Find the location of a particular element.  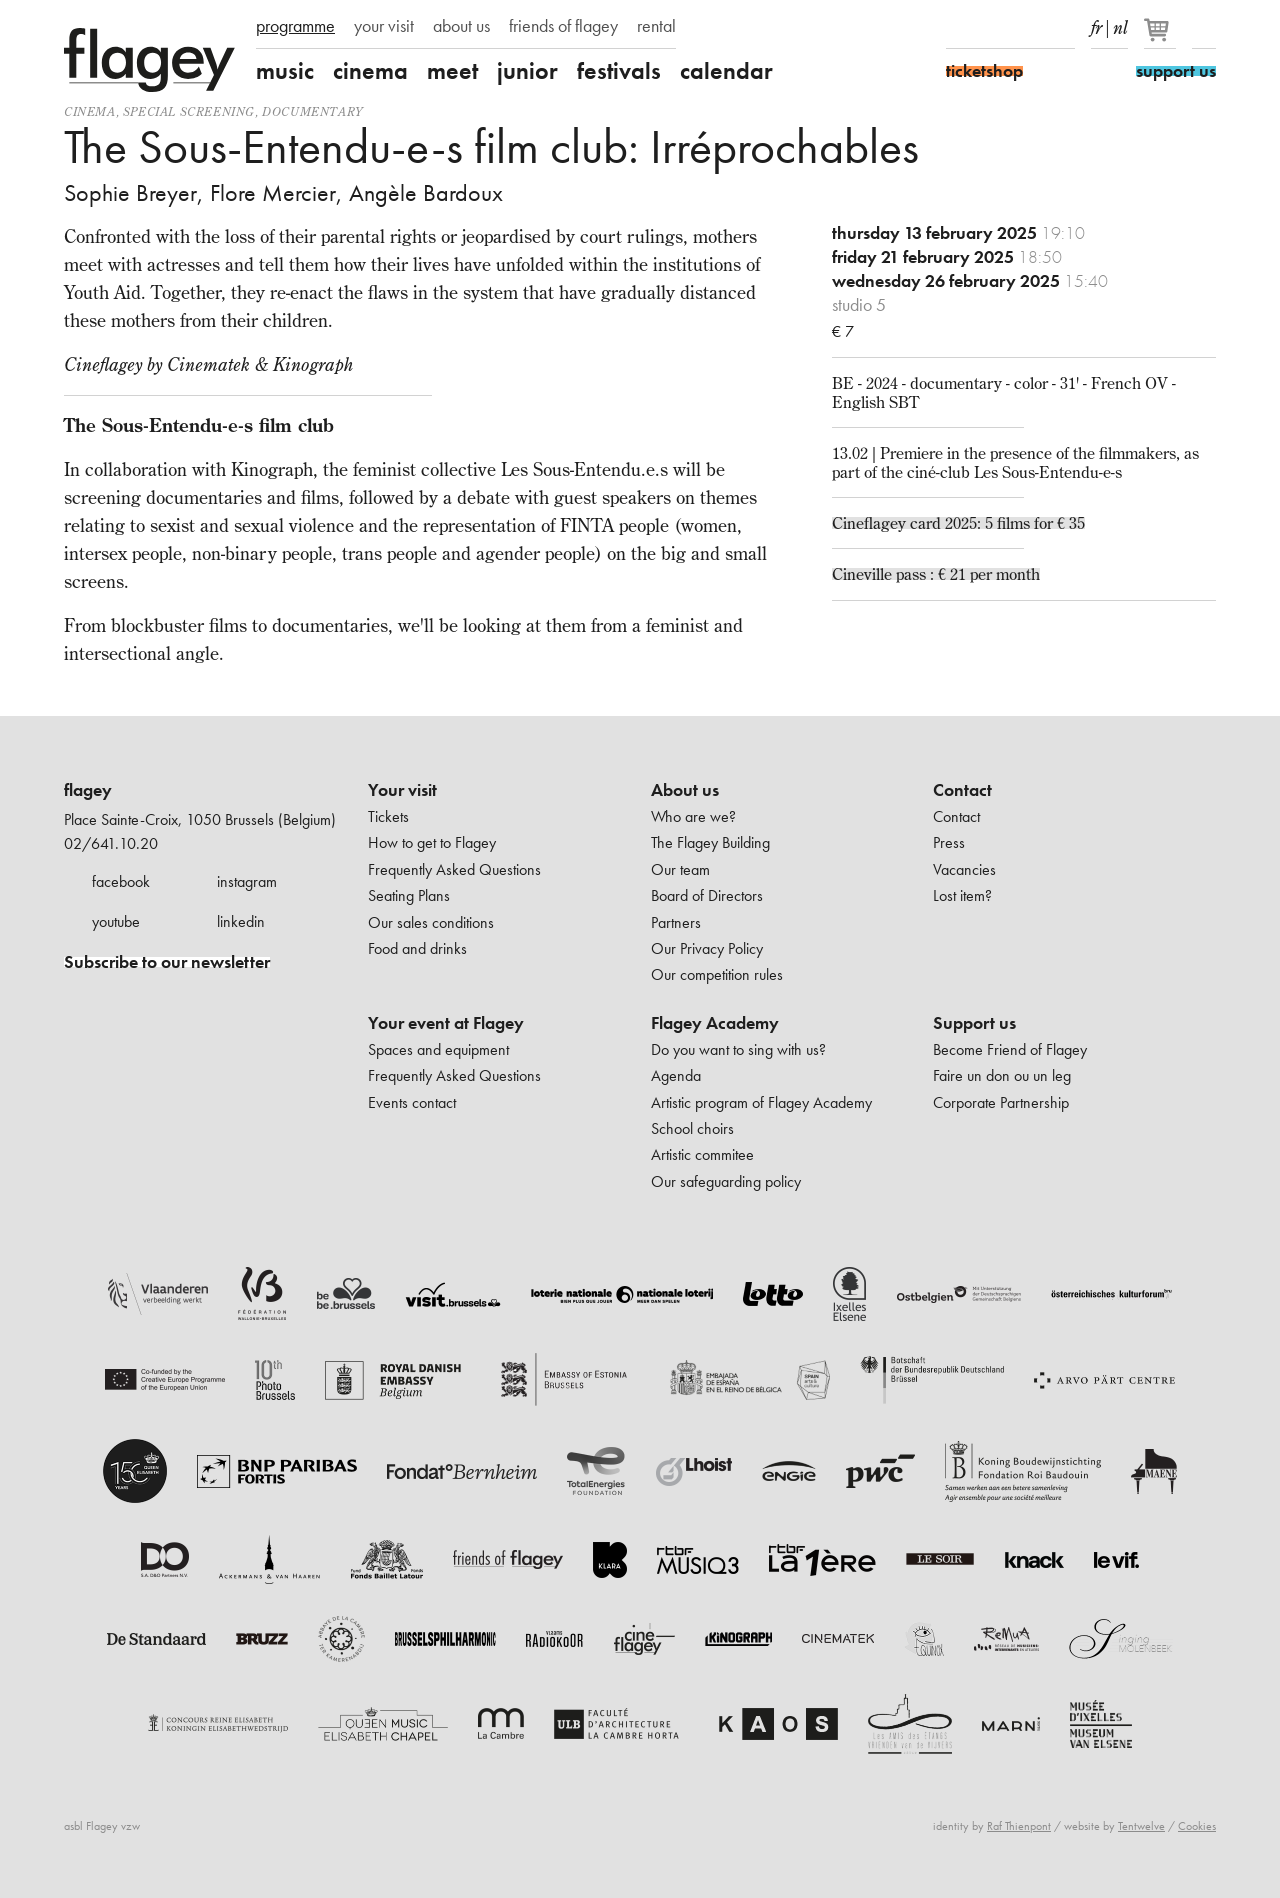

Cookies is located at coordinates (1197, 1826).